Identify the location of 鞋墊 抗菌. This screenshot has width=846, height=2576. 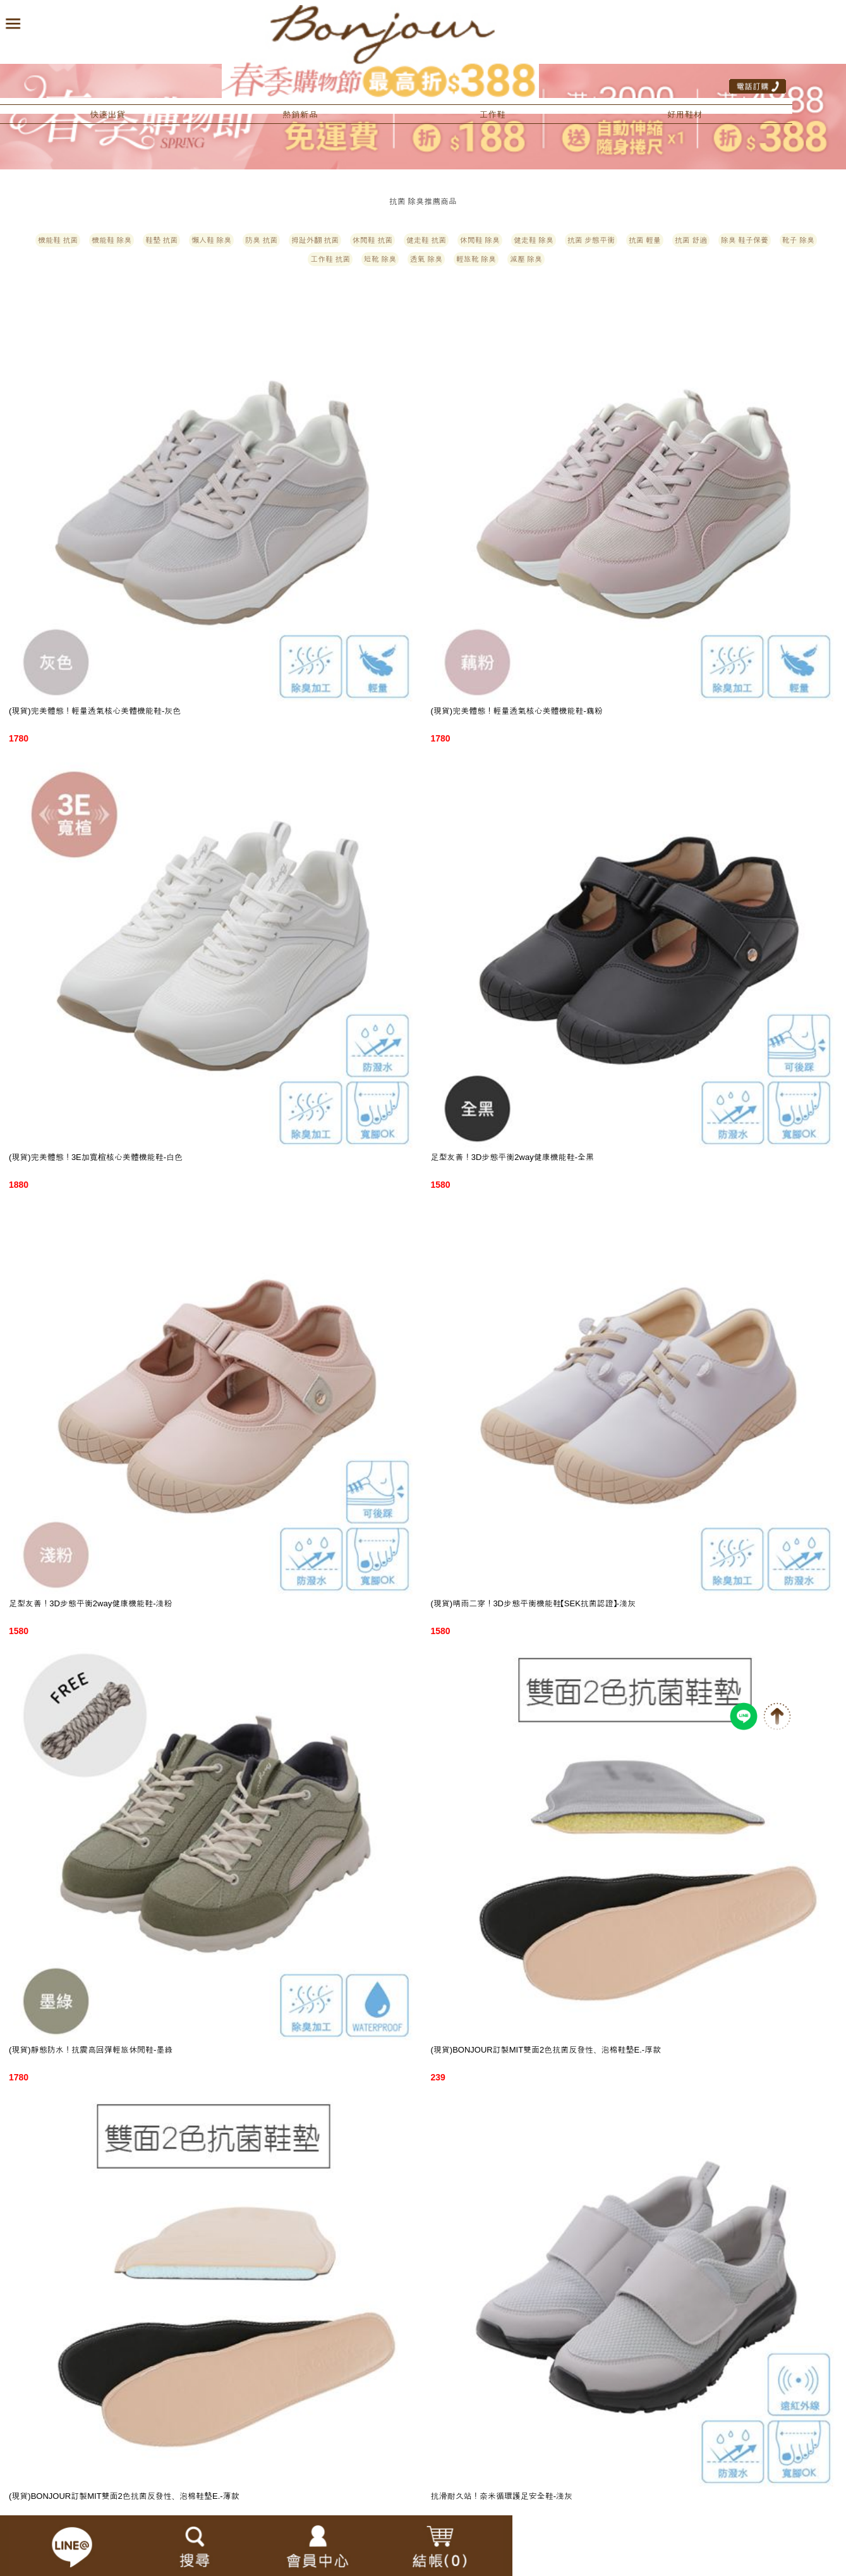
(161, 240).